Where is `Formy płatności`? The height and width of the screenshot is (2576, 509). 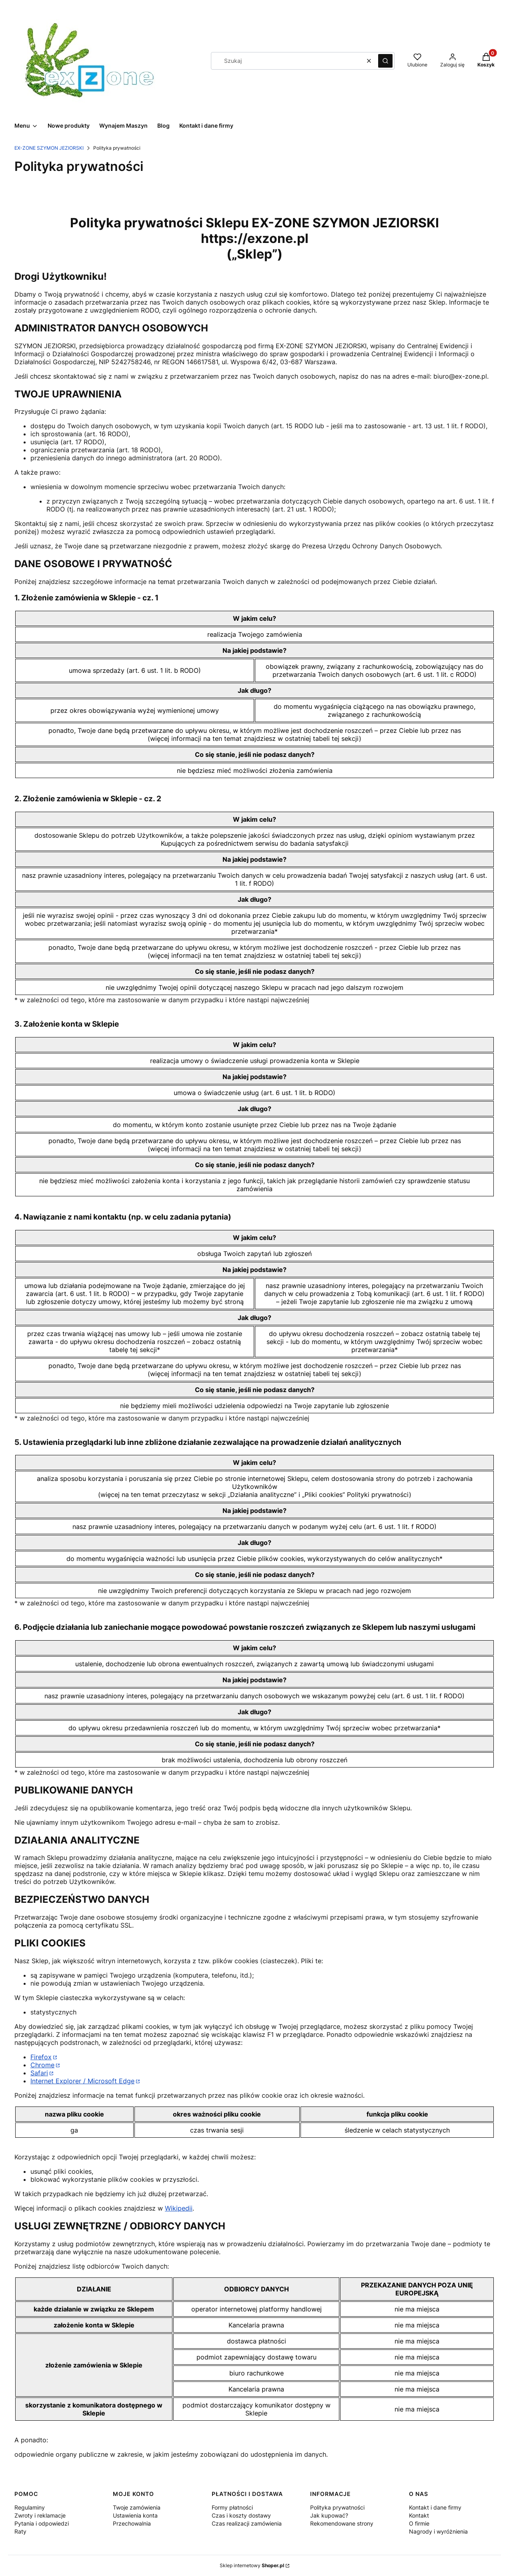 Formy płatności is located at coordinates (232, 2507).